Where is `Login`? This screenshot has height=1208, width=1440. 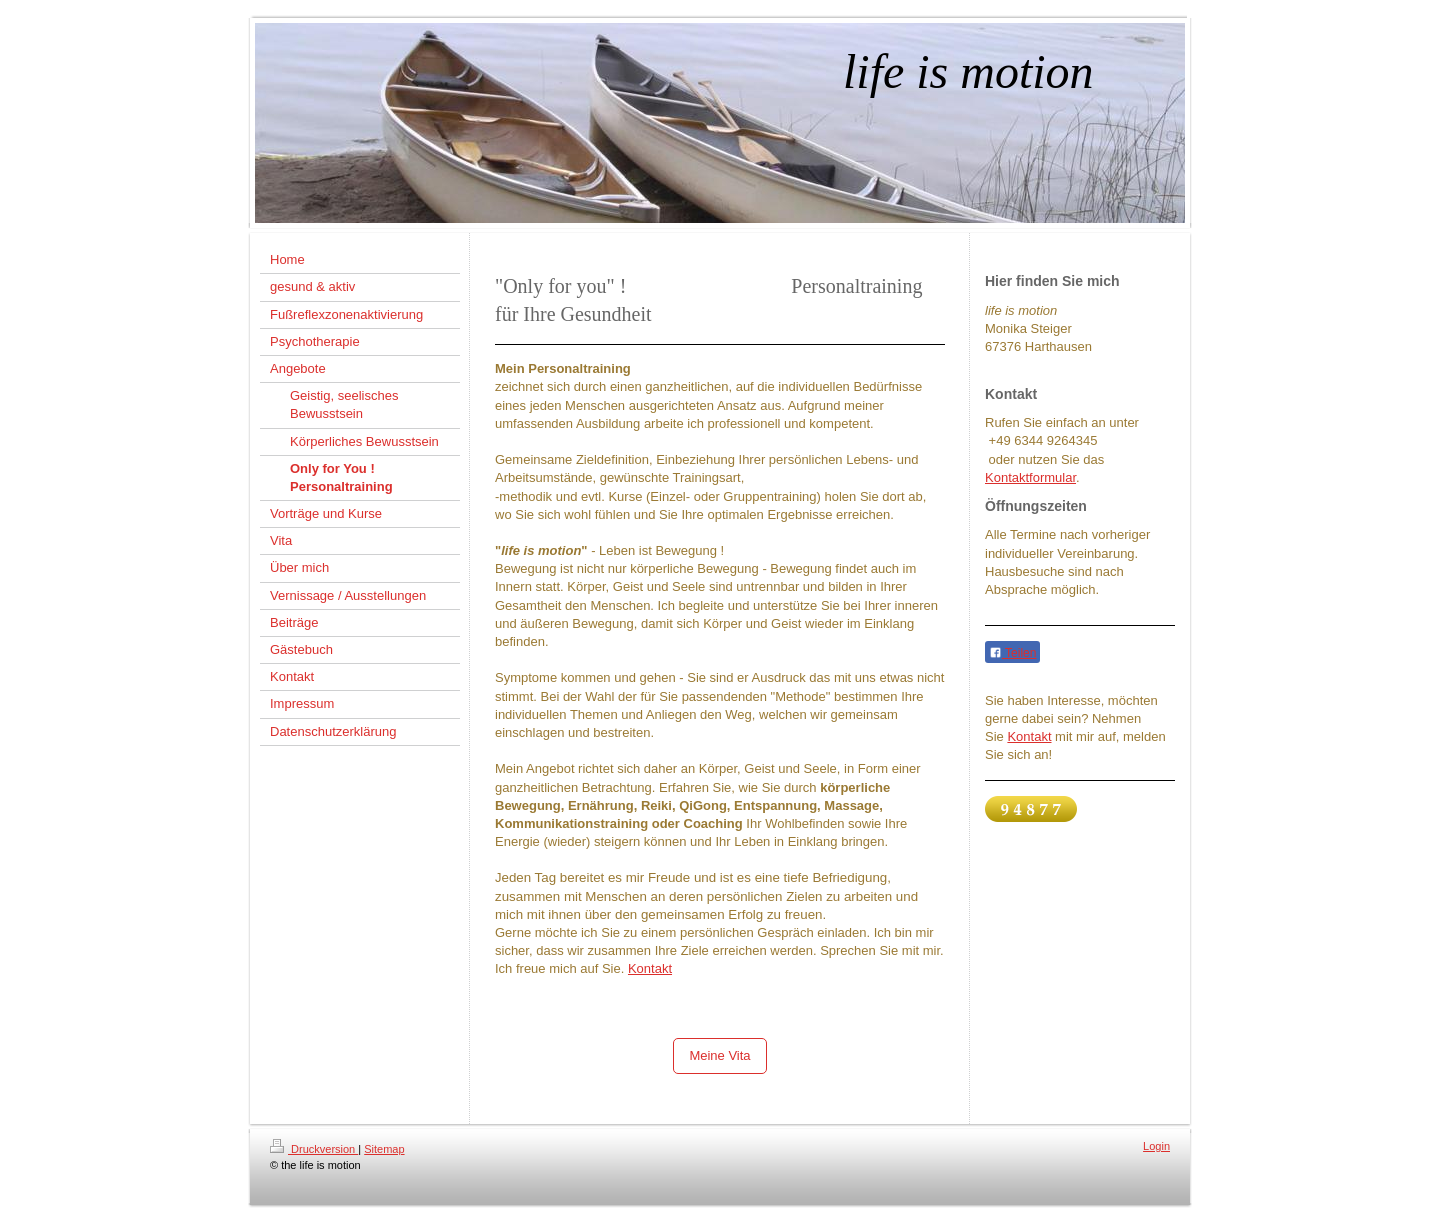
Login is located at coordinates (1156, 1146).